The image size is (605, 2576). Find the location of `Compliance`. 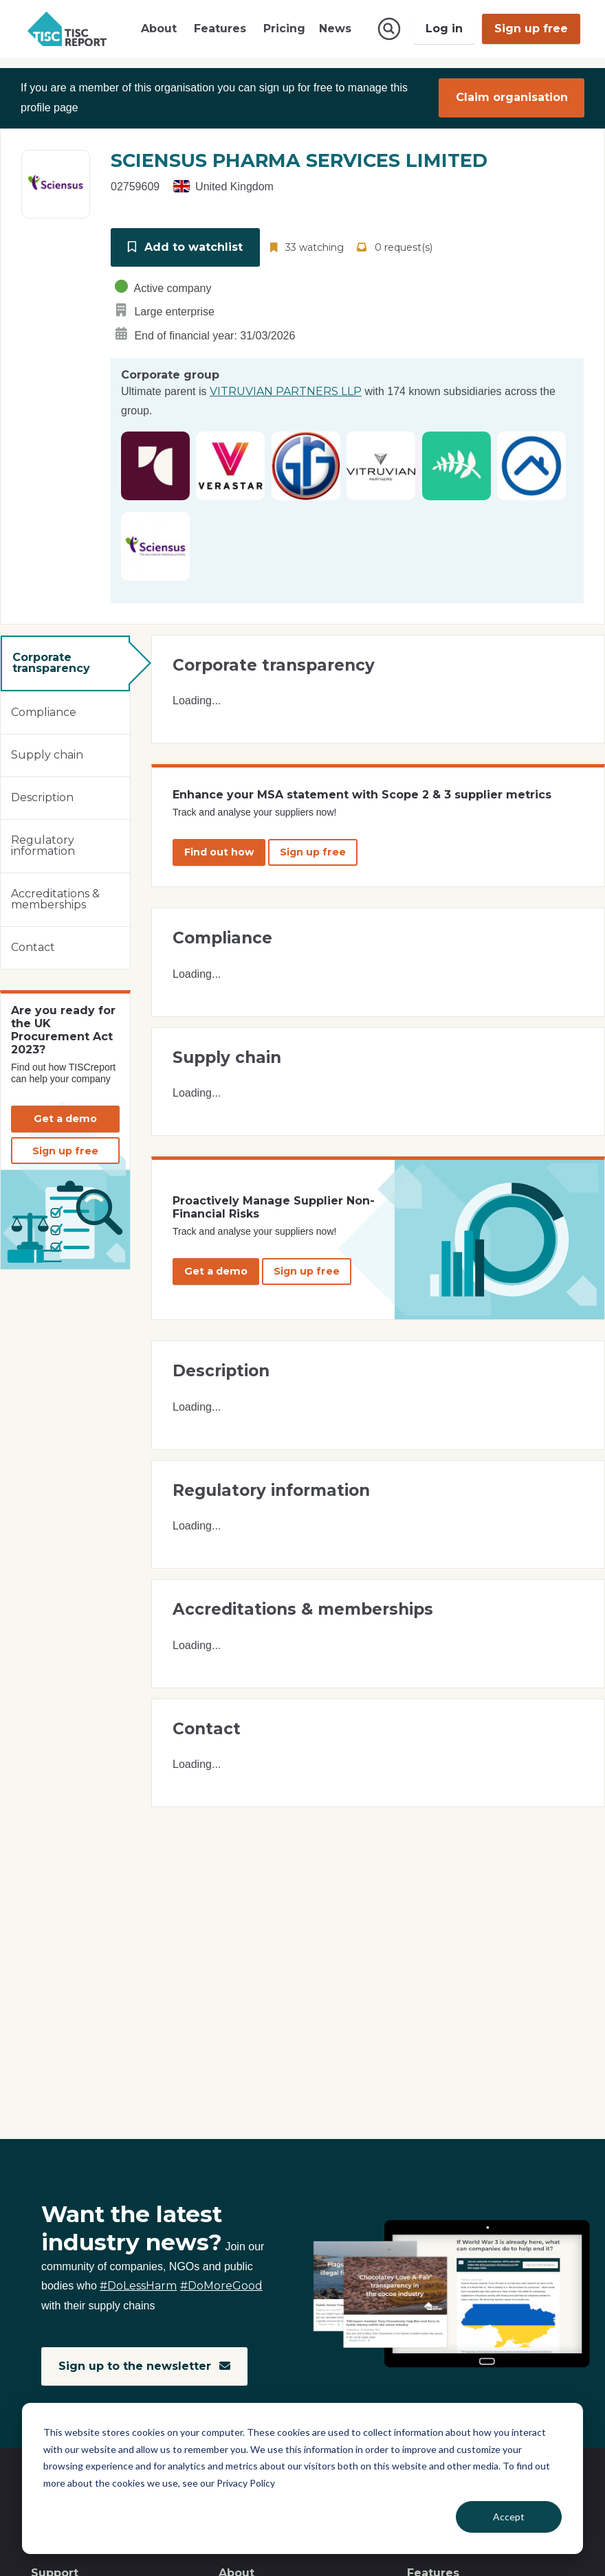

Compliance is located at coordinates (43, 712).